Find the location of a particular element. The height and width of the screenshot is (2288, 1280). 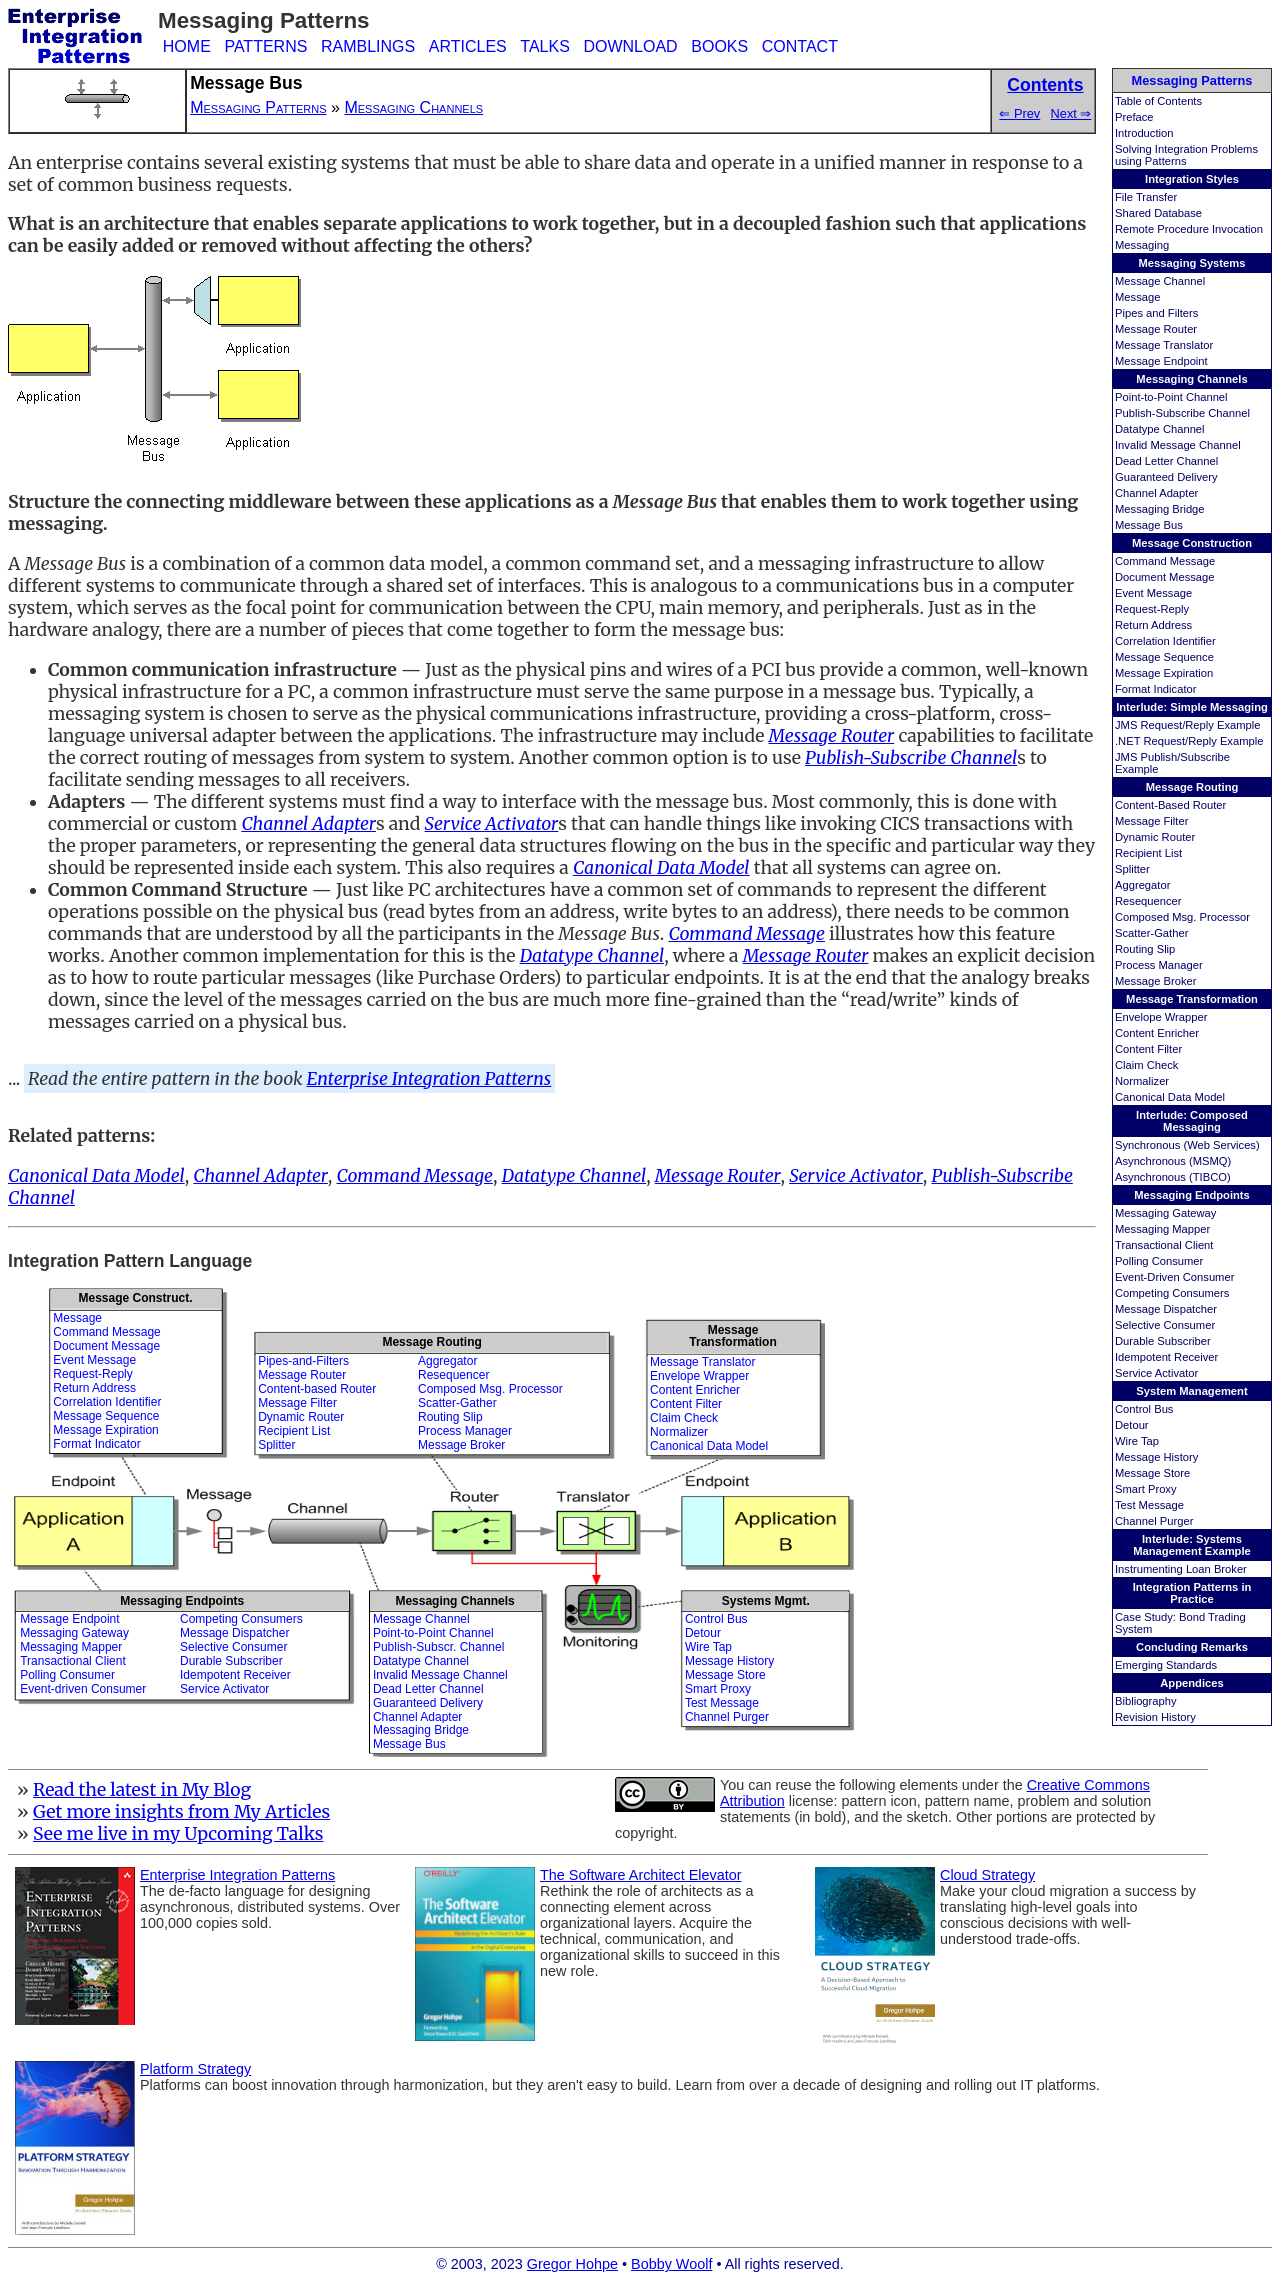

Platform Strategy is located at coordinates (195, 2069).